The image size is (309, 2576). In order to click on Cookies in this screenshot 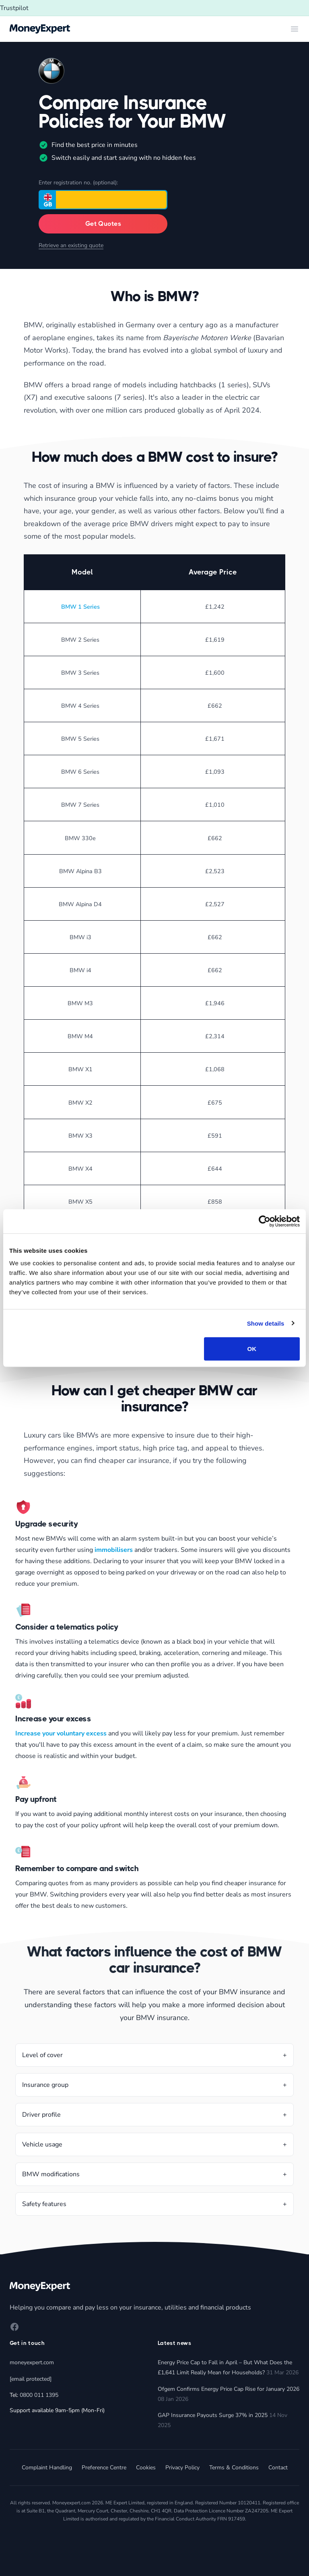, I will do `click(146, 2467)`.